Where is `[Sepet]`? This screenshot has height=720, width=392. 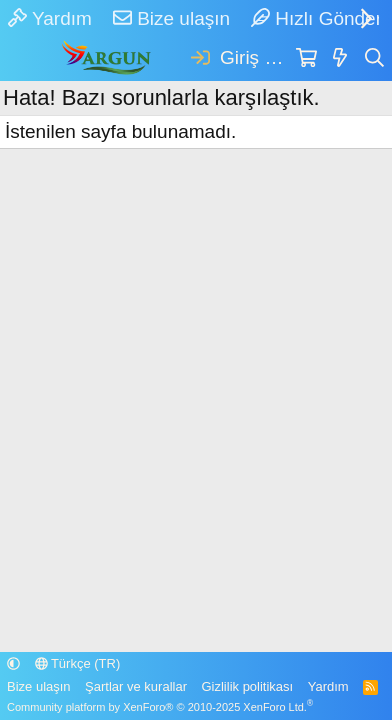 [Sepet] is located at coordinates (306, 58).